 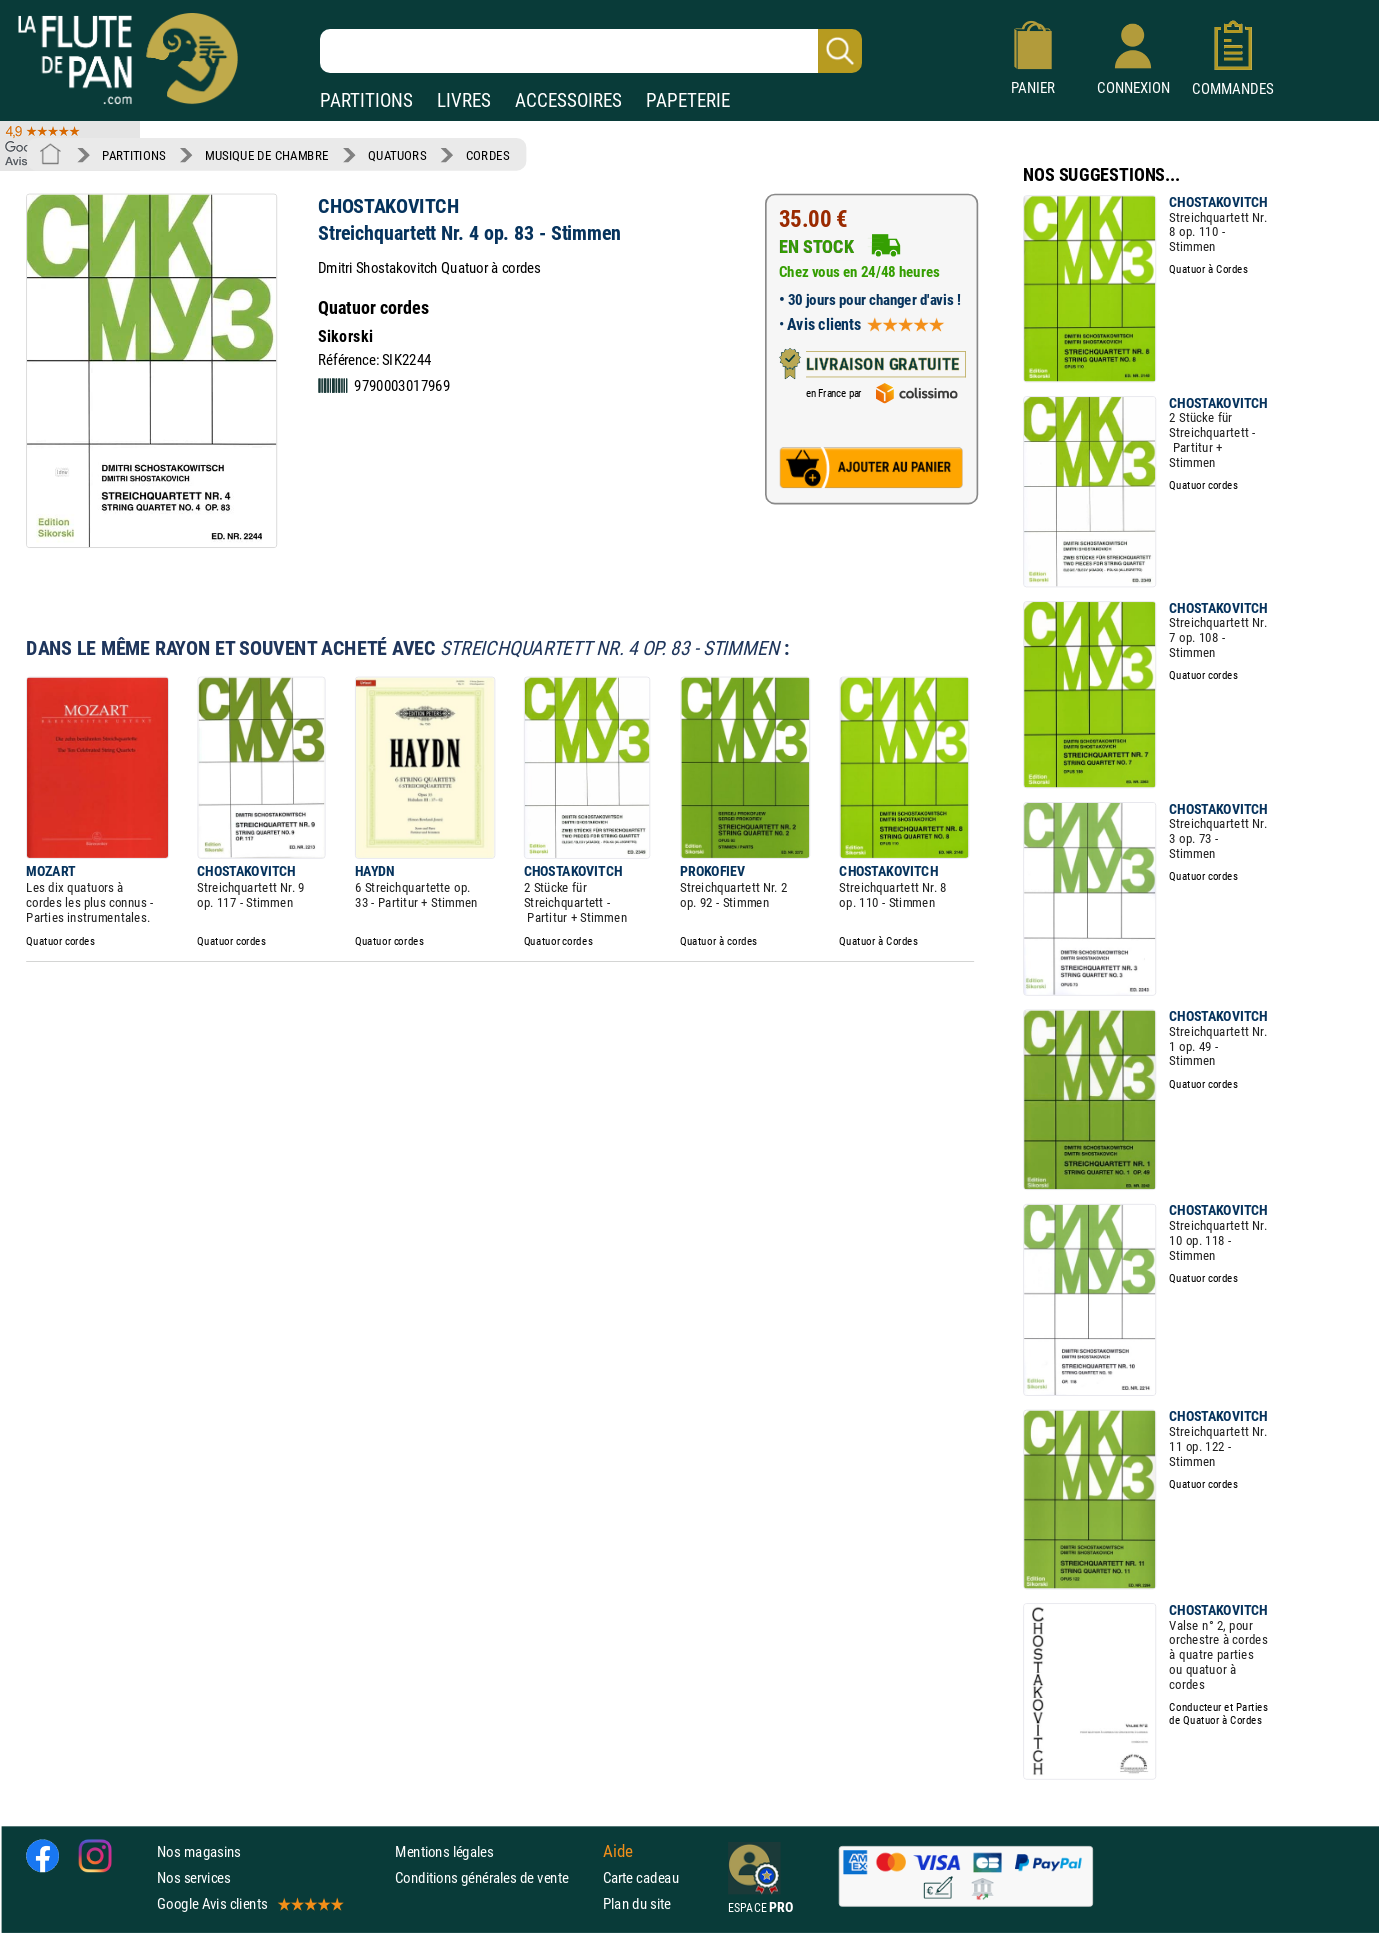 I want to click on Nos services, so click(x=193, y=1877).